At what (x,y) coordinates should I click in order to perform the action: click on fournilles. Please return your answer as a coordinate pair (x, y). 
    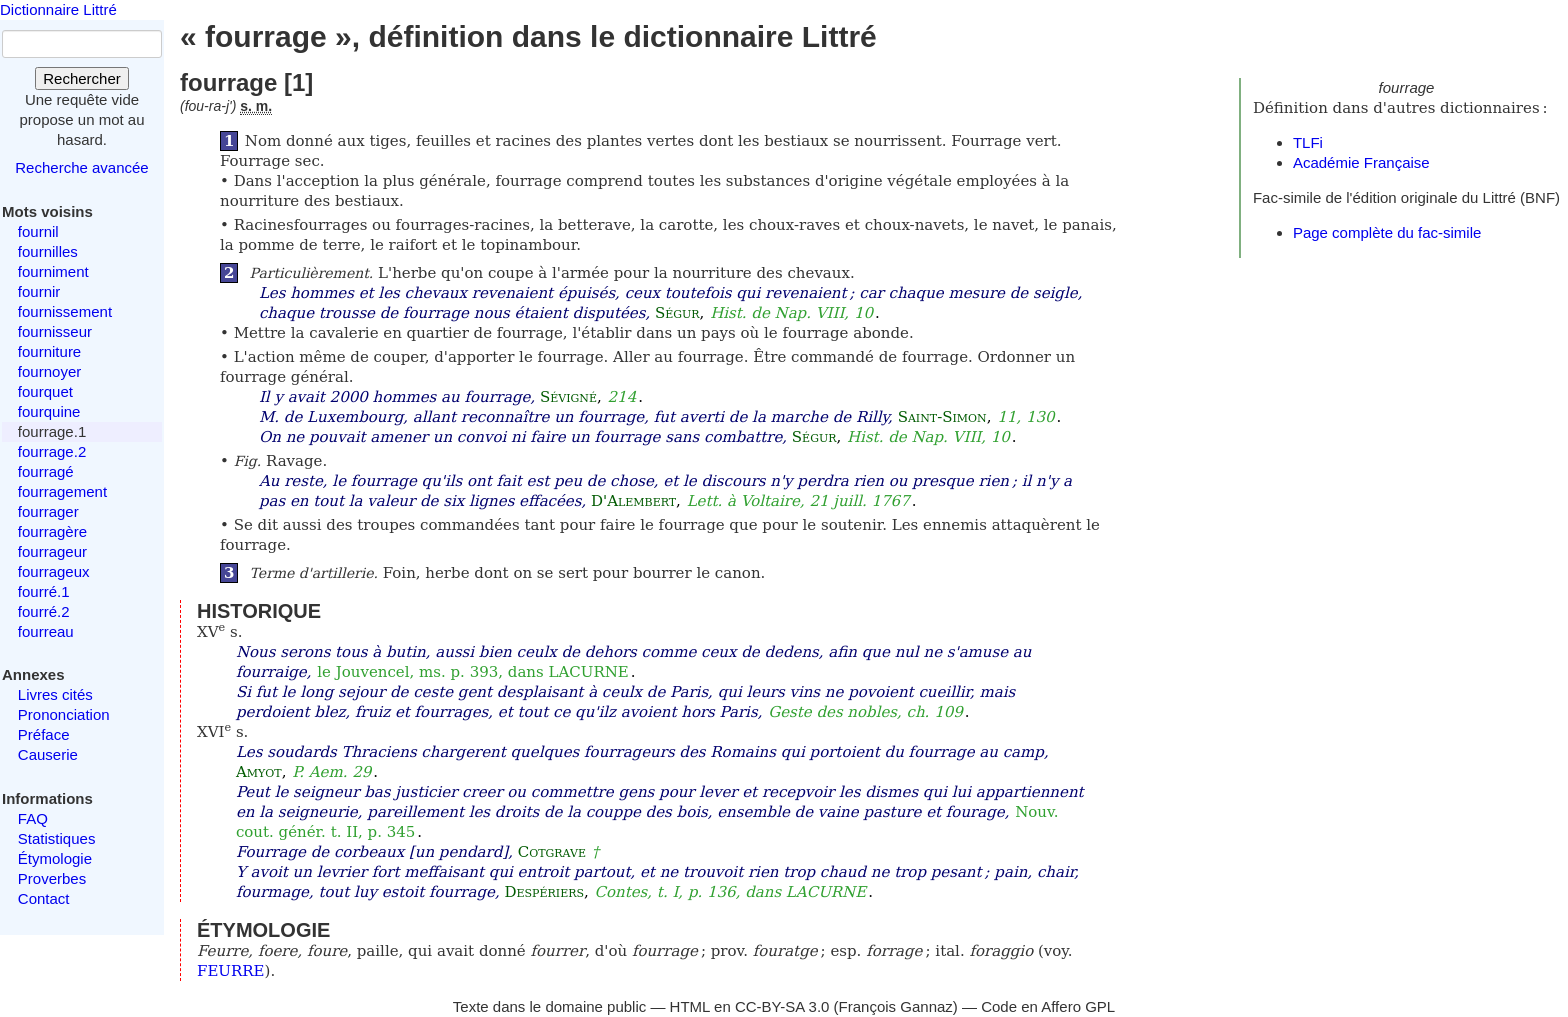
    Looking at the image, I should click on (48, 251).